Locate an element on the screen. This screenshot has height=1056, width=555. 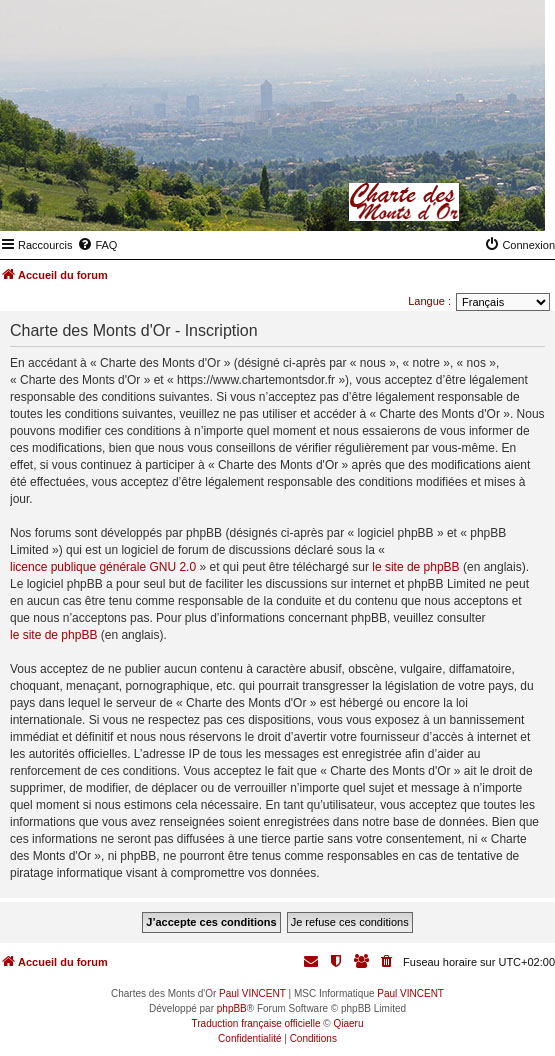
licence publique générale GNU 2.0 is located at coordinates (103, 567).